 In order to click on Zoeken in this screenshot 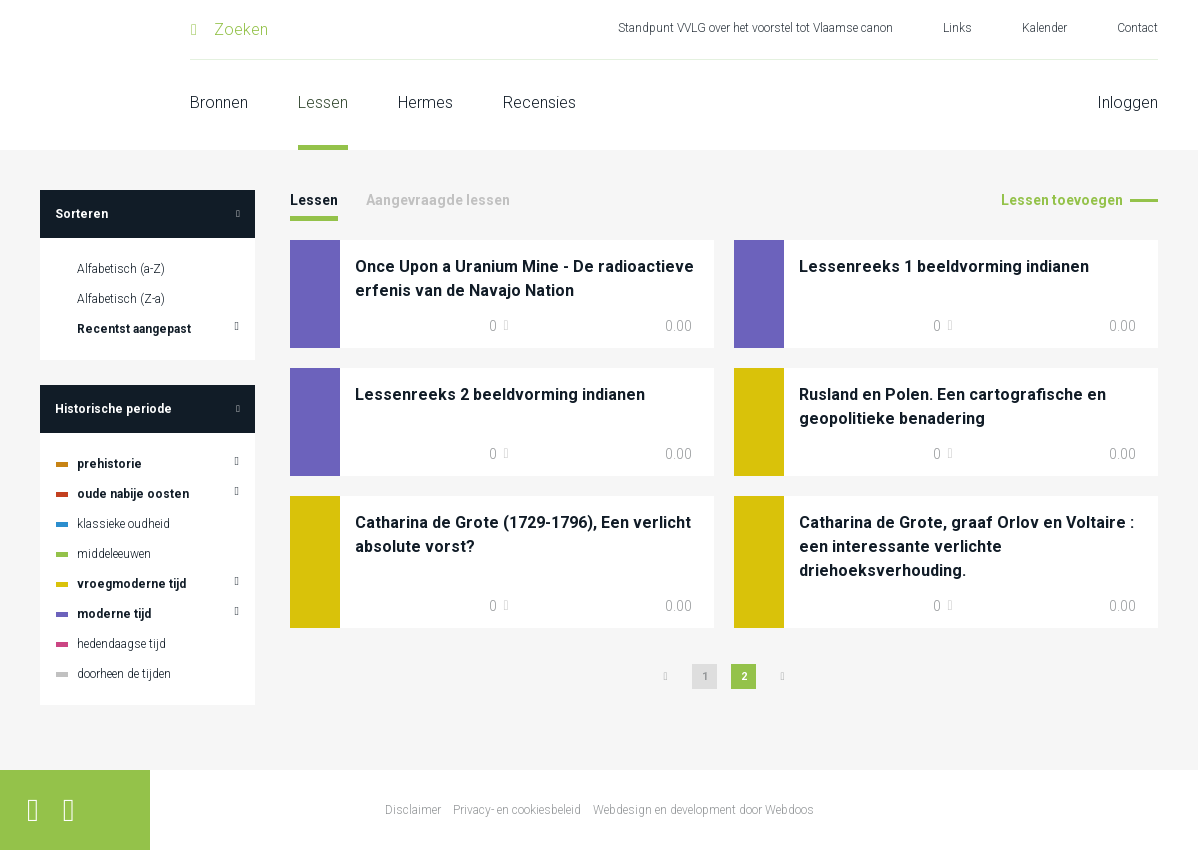, I will do `click(241, 29)`.